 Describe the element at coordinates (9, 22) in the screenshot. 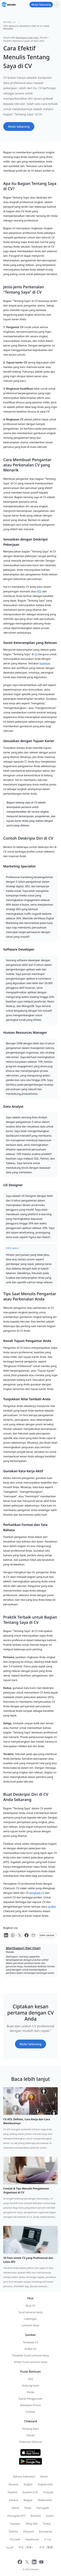

I see `Artikel CV` at that location.